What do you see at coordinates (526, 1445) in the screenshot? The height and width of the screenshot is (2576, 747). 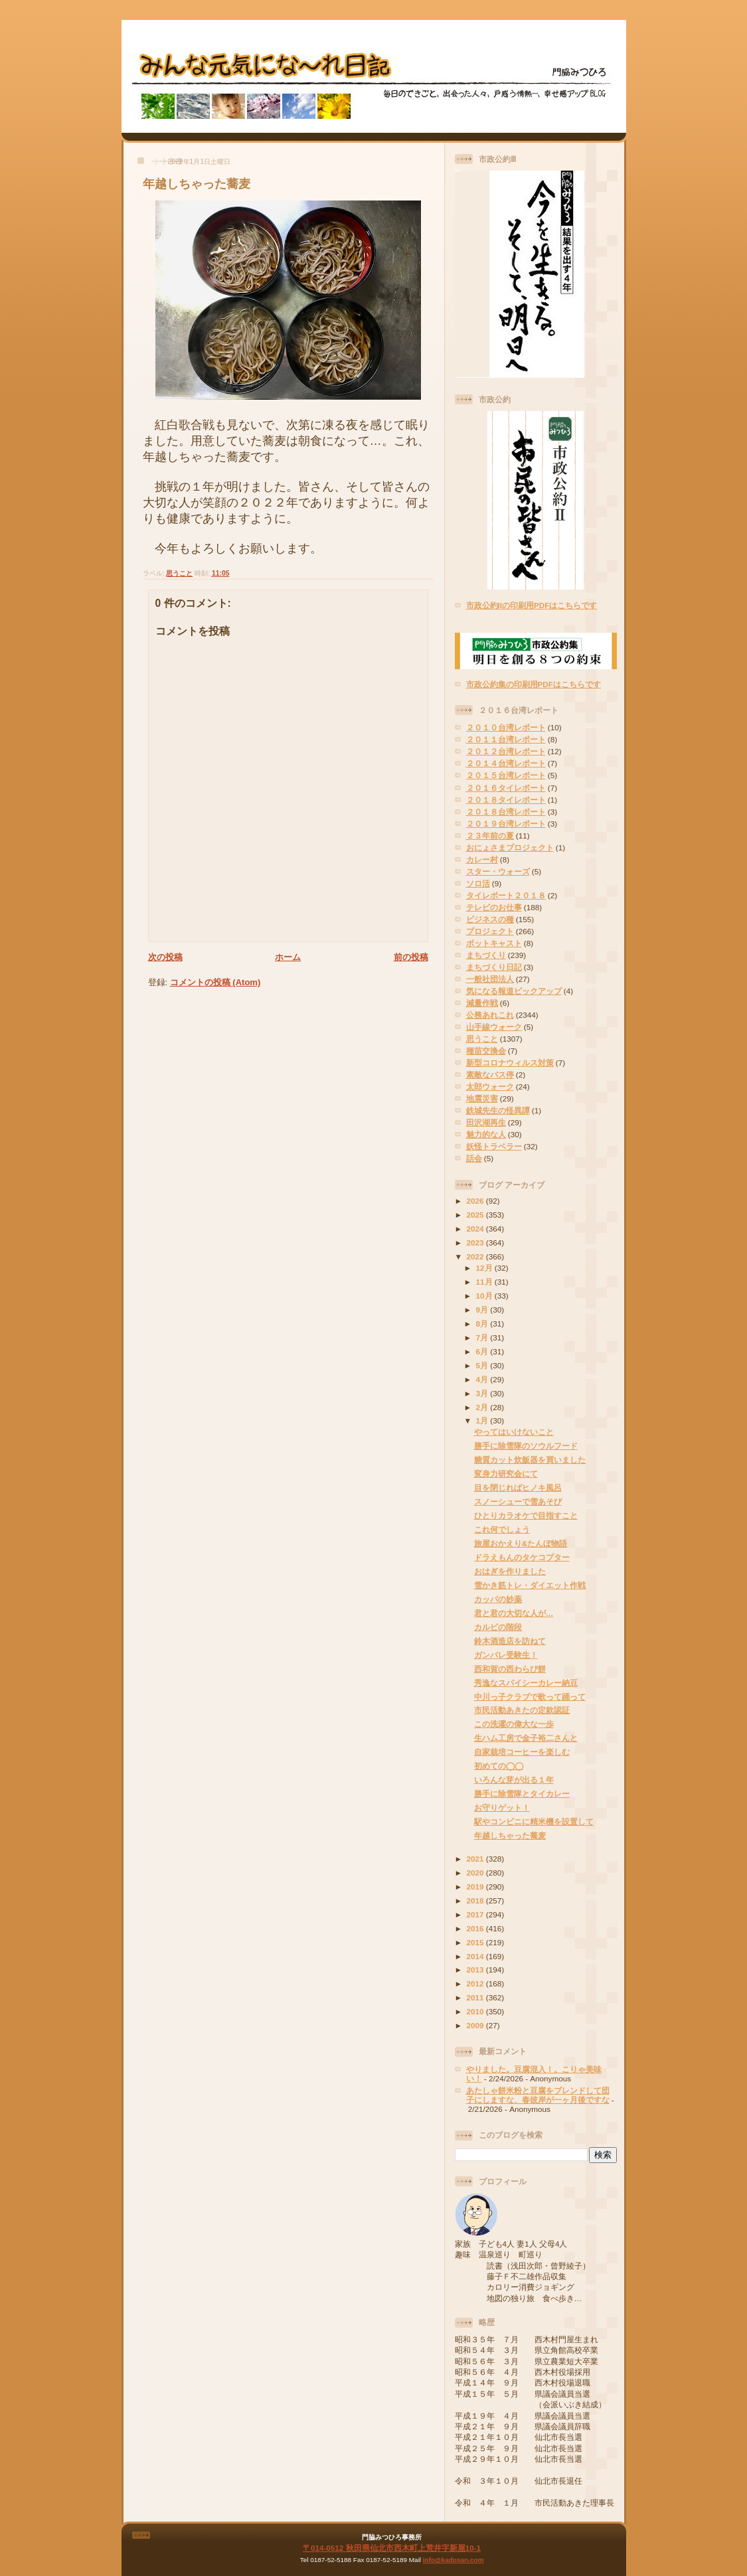 I see `勝手に除雪隊のソウルフード` at bounding box center [526, 1445].